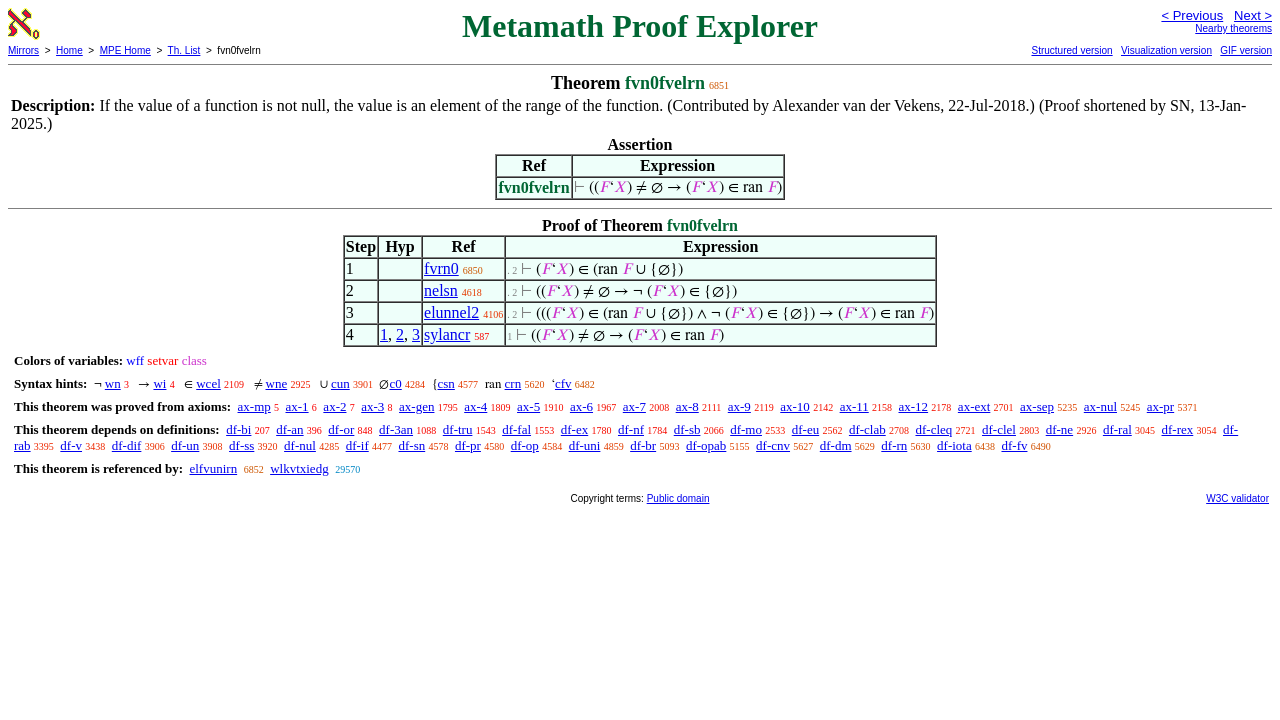 The width and height of the screenshot is (1280, 720). What do you see at coordinates (416, 406) in the screenshot?
I see `ax-gen` at bounding box center [416, 406].